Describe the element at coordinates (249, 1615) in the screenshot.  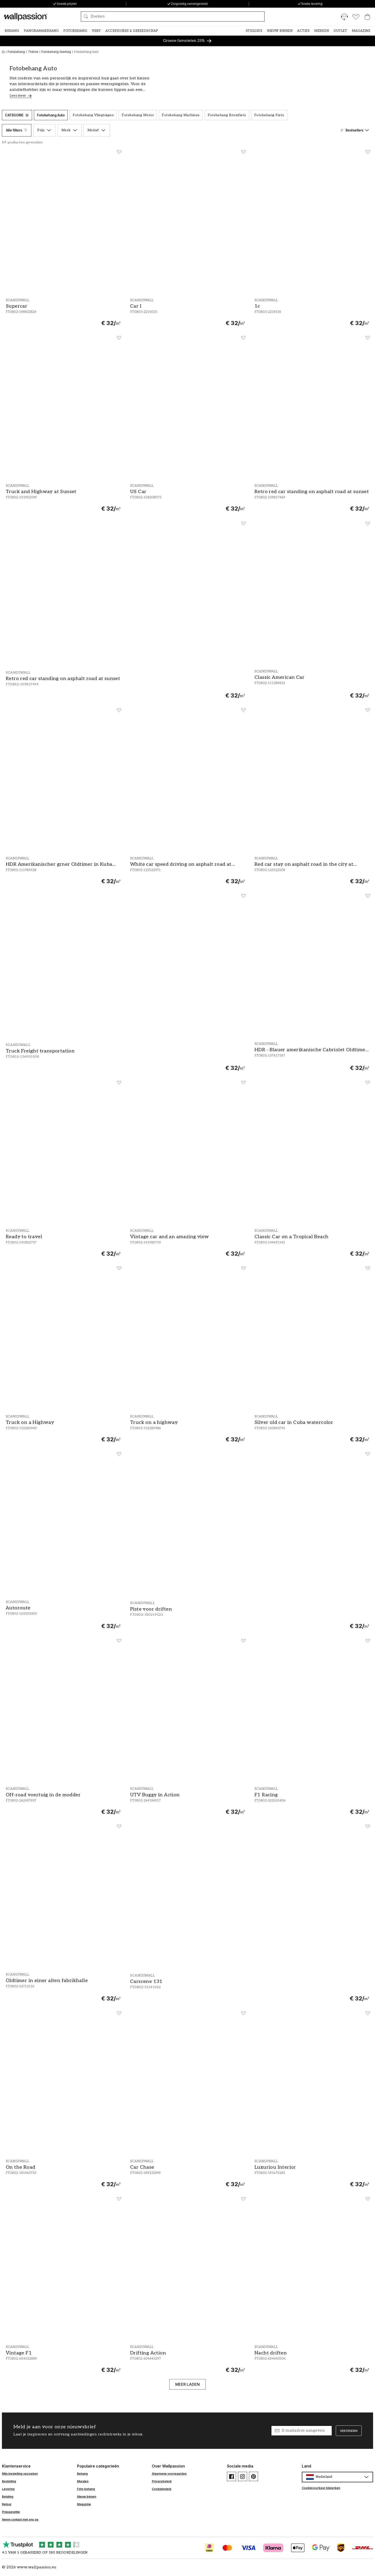
I see `[Piste voor driften]` at that location.